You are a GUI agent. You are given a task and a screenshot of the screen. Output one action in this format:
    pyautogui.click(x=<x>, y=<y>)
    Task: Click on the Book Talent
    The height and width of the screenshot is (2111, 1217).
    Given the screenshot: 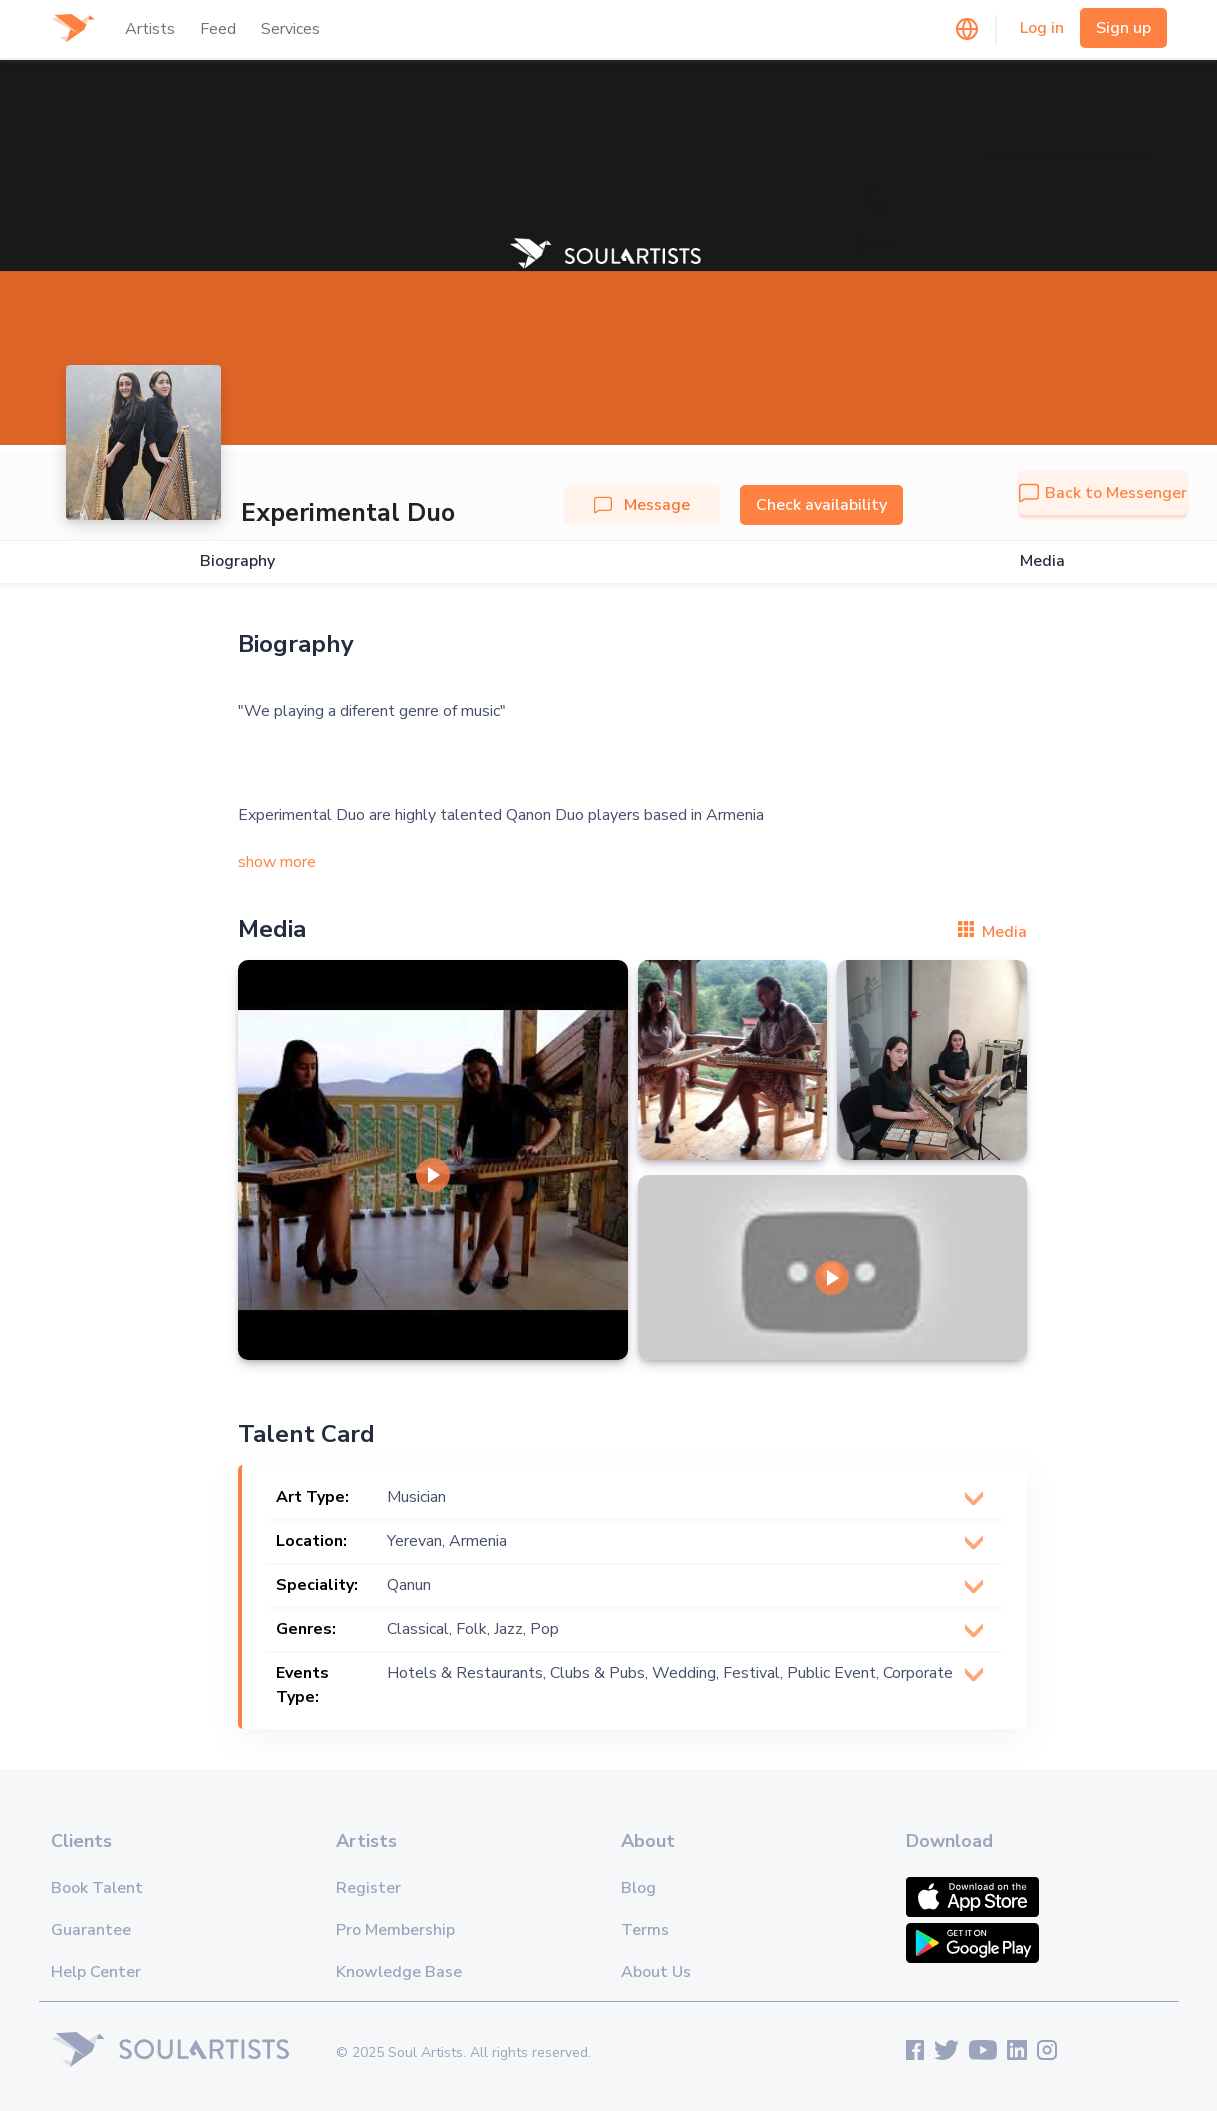 What is the action you would take?
    pyautogui.click(x=97, y=1888)
    